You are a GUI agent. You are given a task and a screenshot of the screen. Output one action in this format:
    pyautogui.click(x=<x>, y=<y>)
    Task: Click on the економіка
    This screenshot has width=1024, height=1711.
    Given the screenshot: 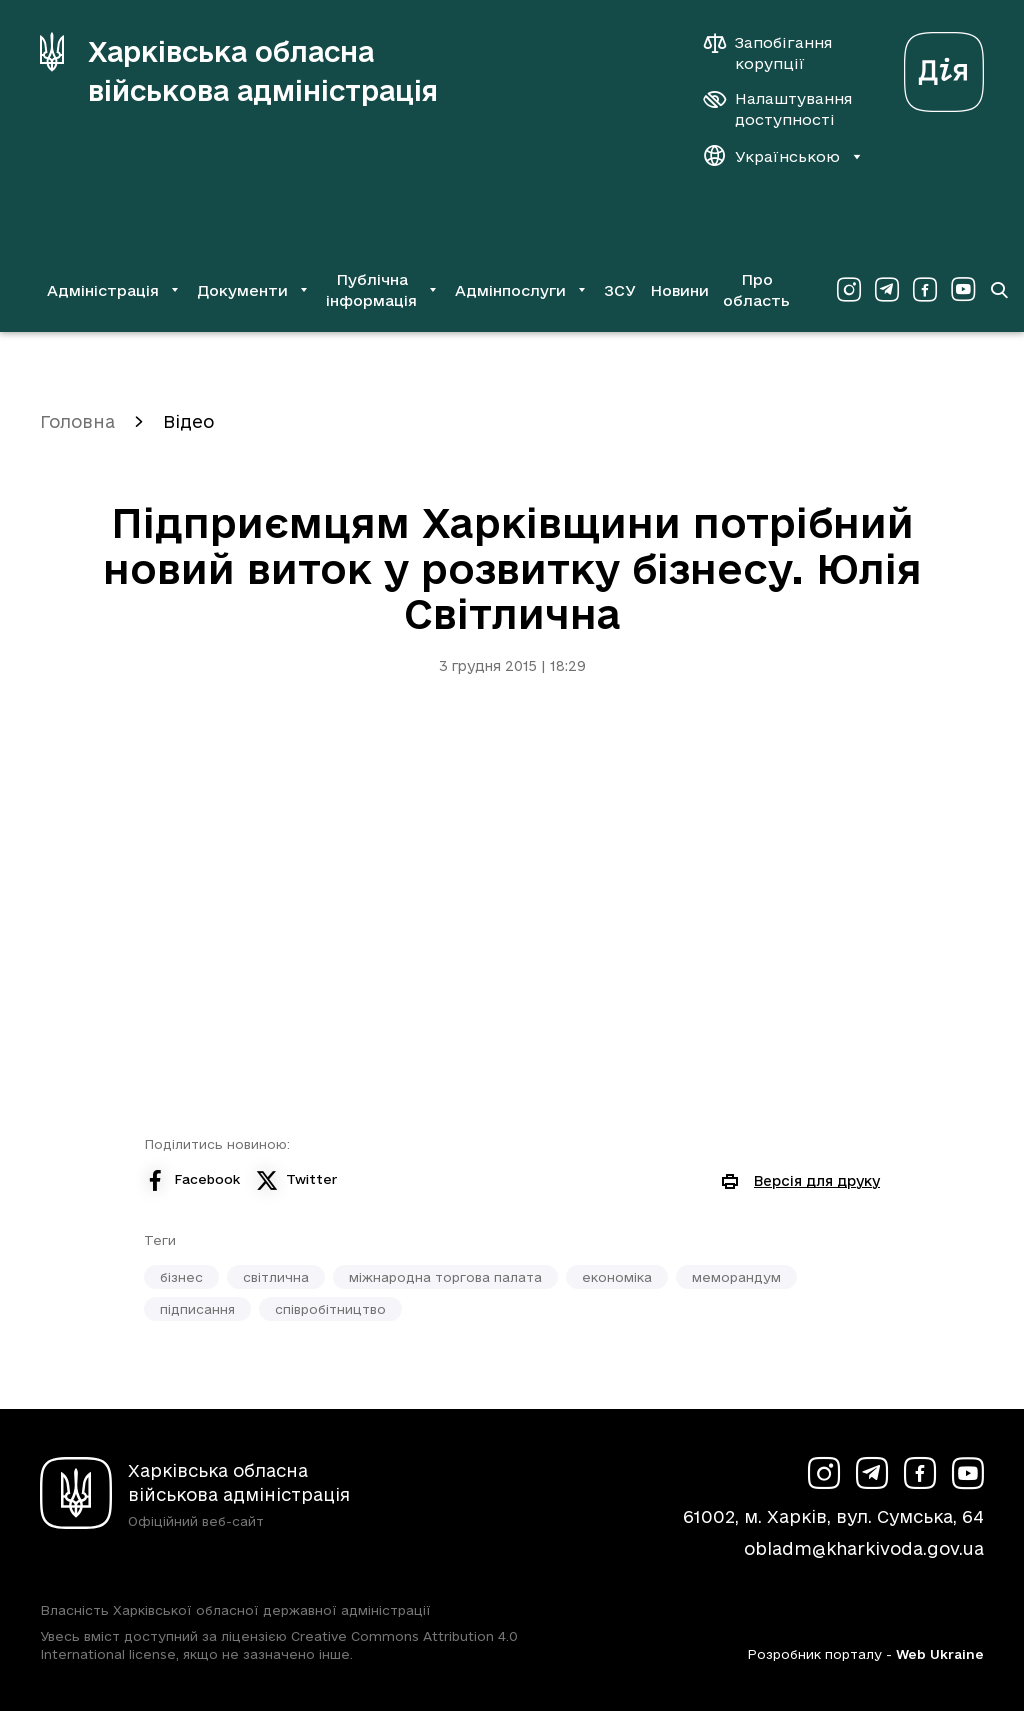 What is the action you would take?
    pyautogui.click(x=617, y=1277)
    